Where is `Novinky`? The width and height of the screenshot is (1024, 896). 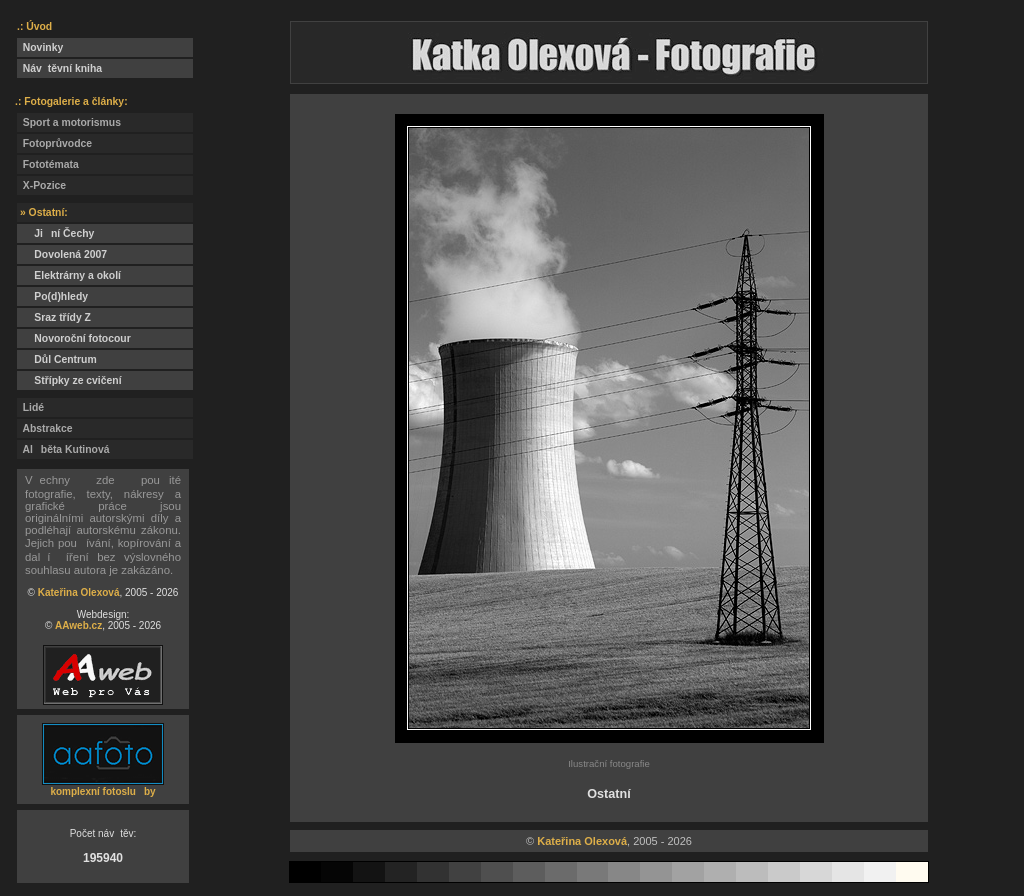
Novinky is located at coordinates (40, 47).